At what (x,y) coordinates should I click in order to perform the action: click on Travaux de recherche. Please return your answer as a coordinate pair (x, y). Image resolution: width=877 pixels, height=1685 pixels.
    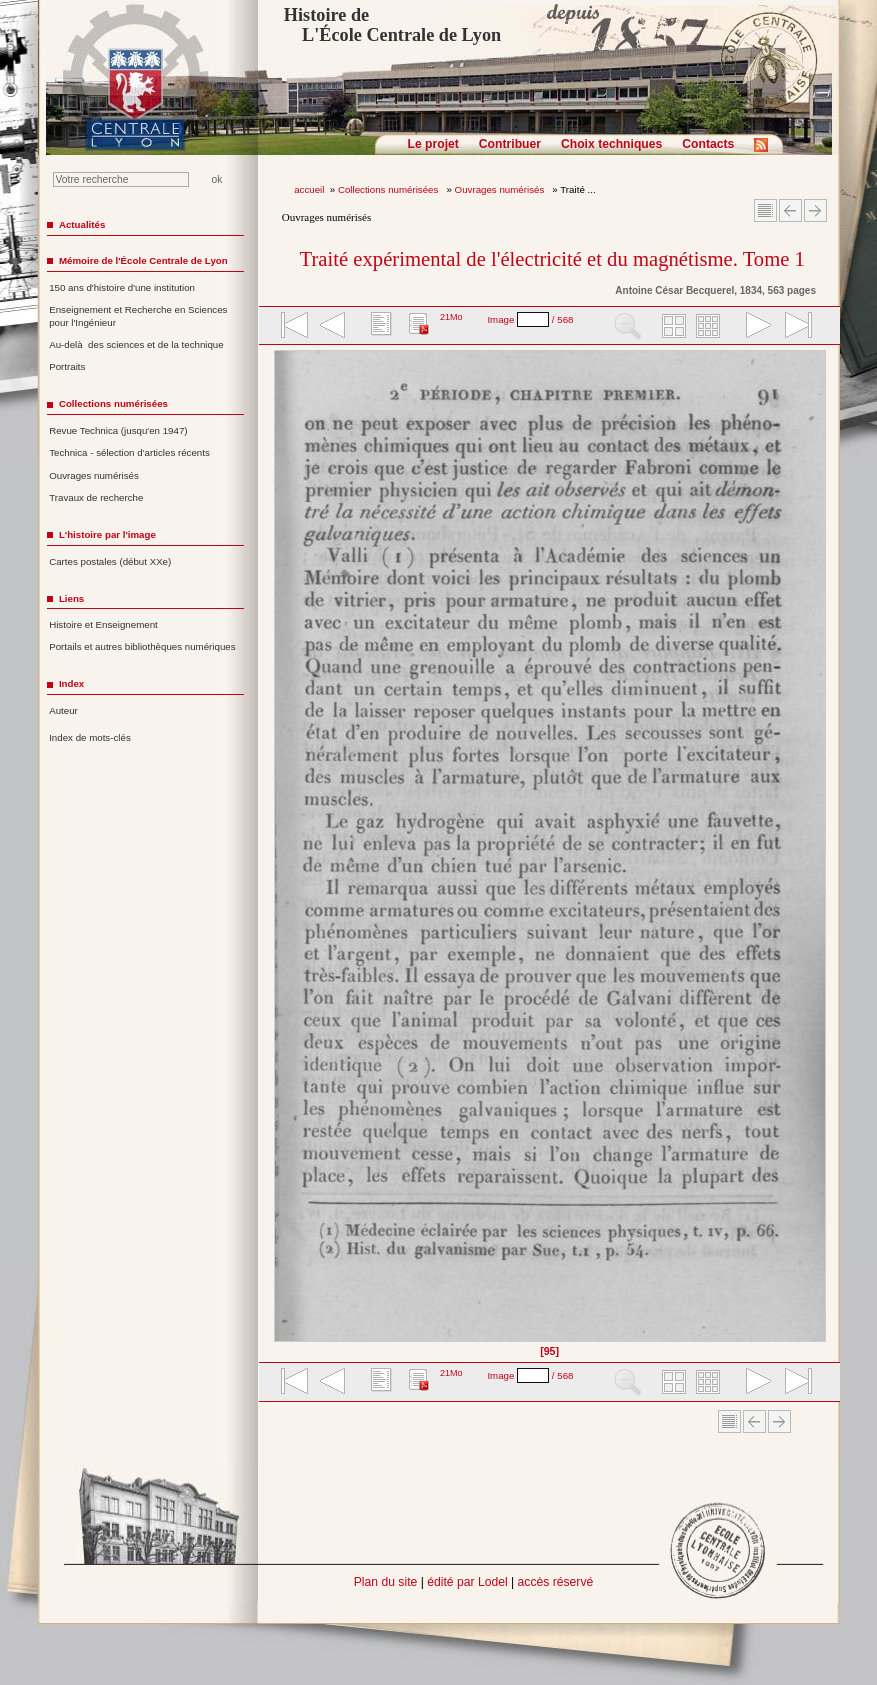
    Looking at the image, I should click on (96, 497).